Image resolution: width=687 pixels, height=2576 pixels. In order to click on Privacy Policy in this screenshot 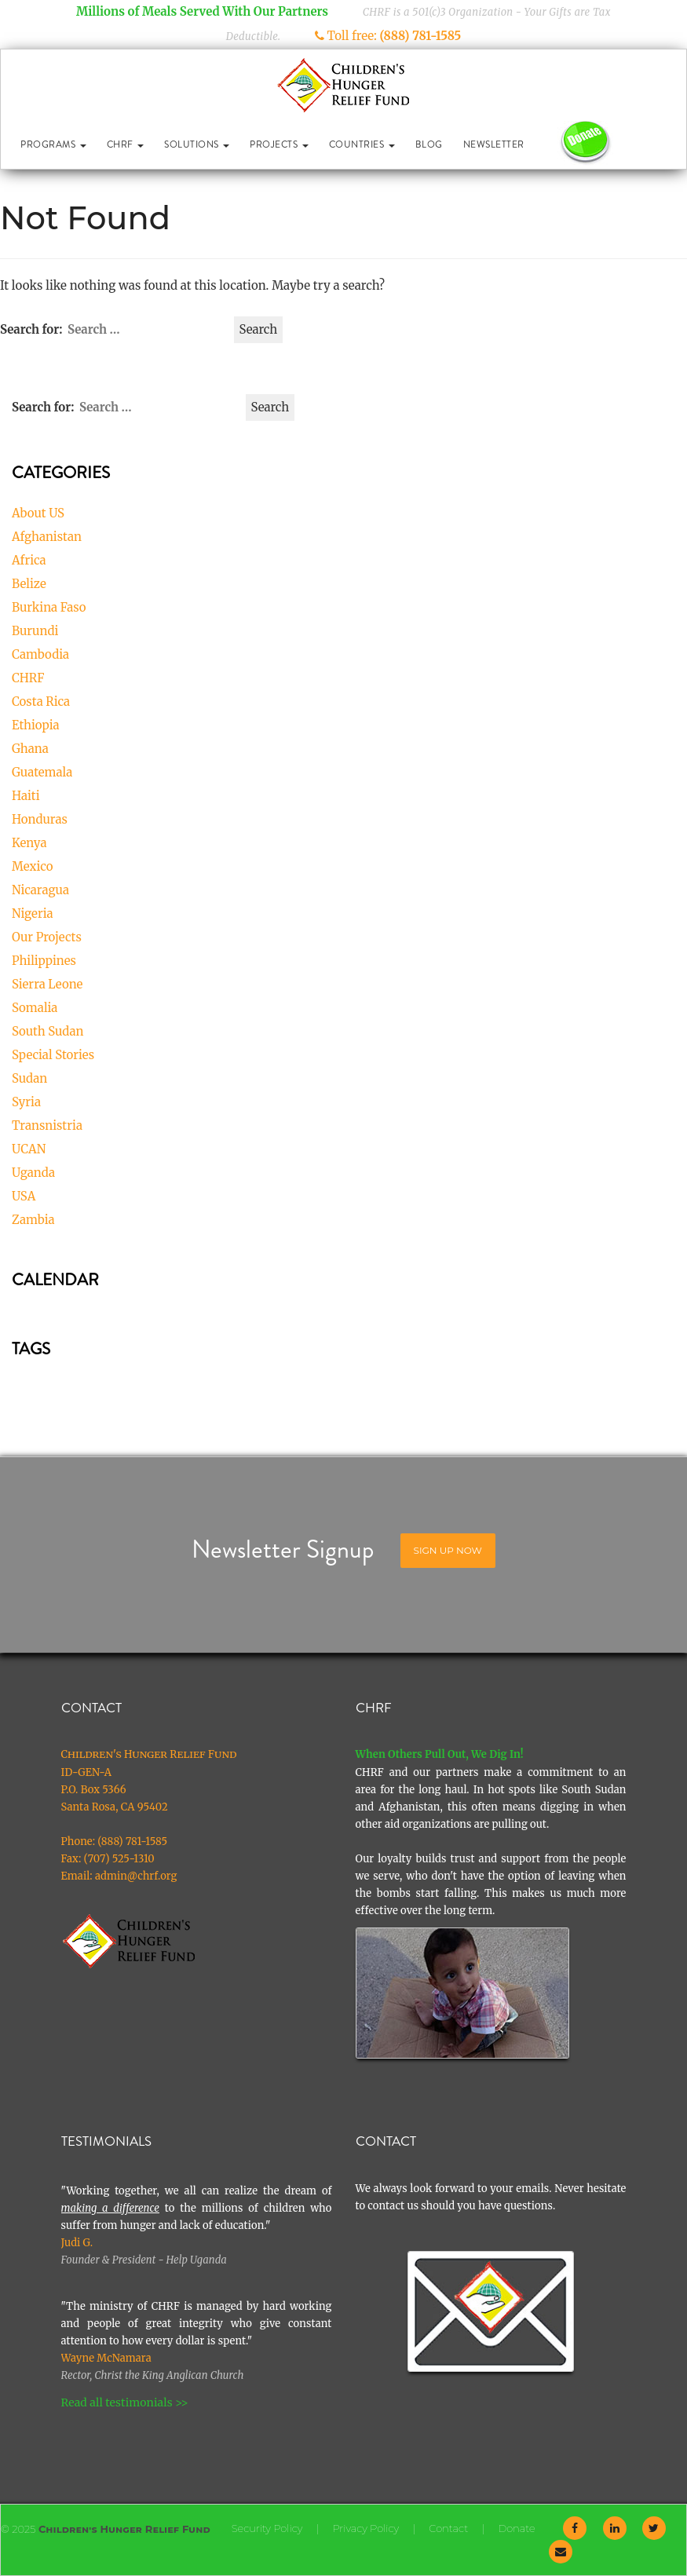, I will do `click(365, 2528)`.